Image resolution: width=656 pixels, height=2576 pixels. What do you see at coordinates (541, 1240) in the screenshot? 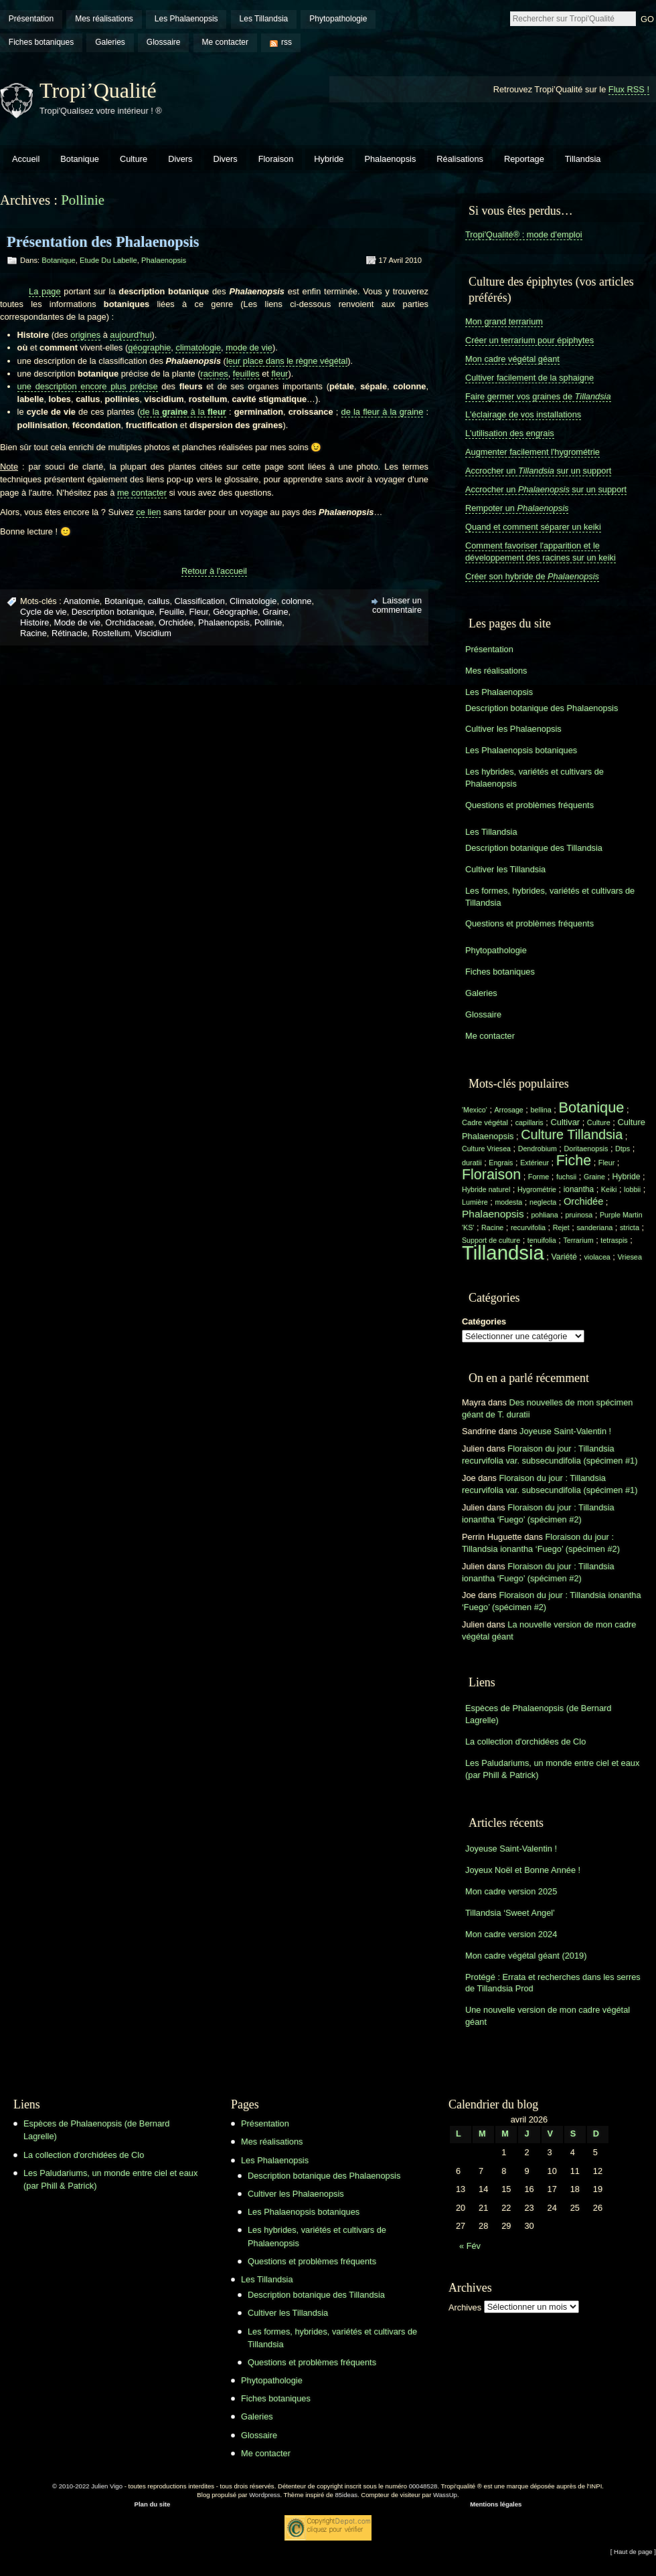
I see `tenuifolia` at bounding box center [541, 1240].